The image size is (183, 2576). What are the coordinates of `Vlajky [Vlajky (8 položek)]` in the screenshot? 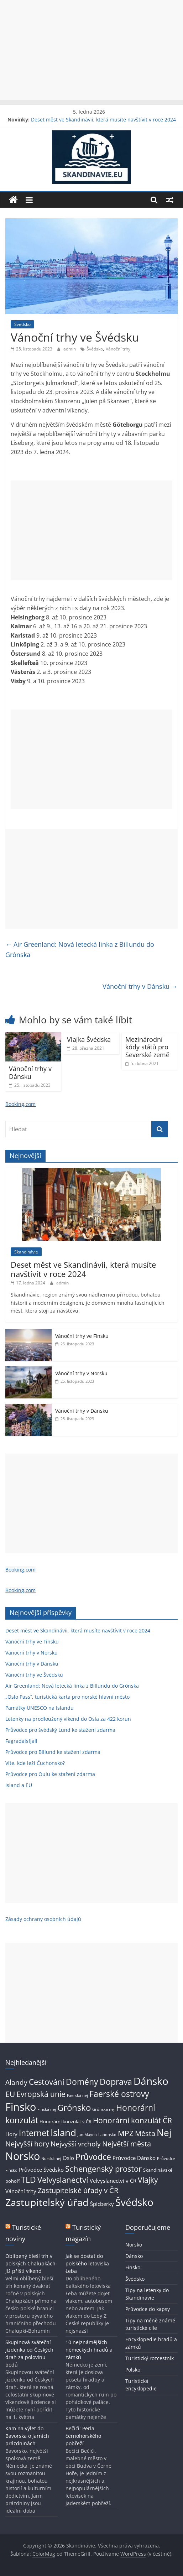 It's located at (148, 2180).